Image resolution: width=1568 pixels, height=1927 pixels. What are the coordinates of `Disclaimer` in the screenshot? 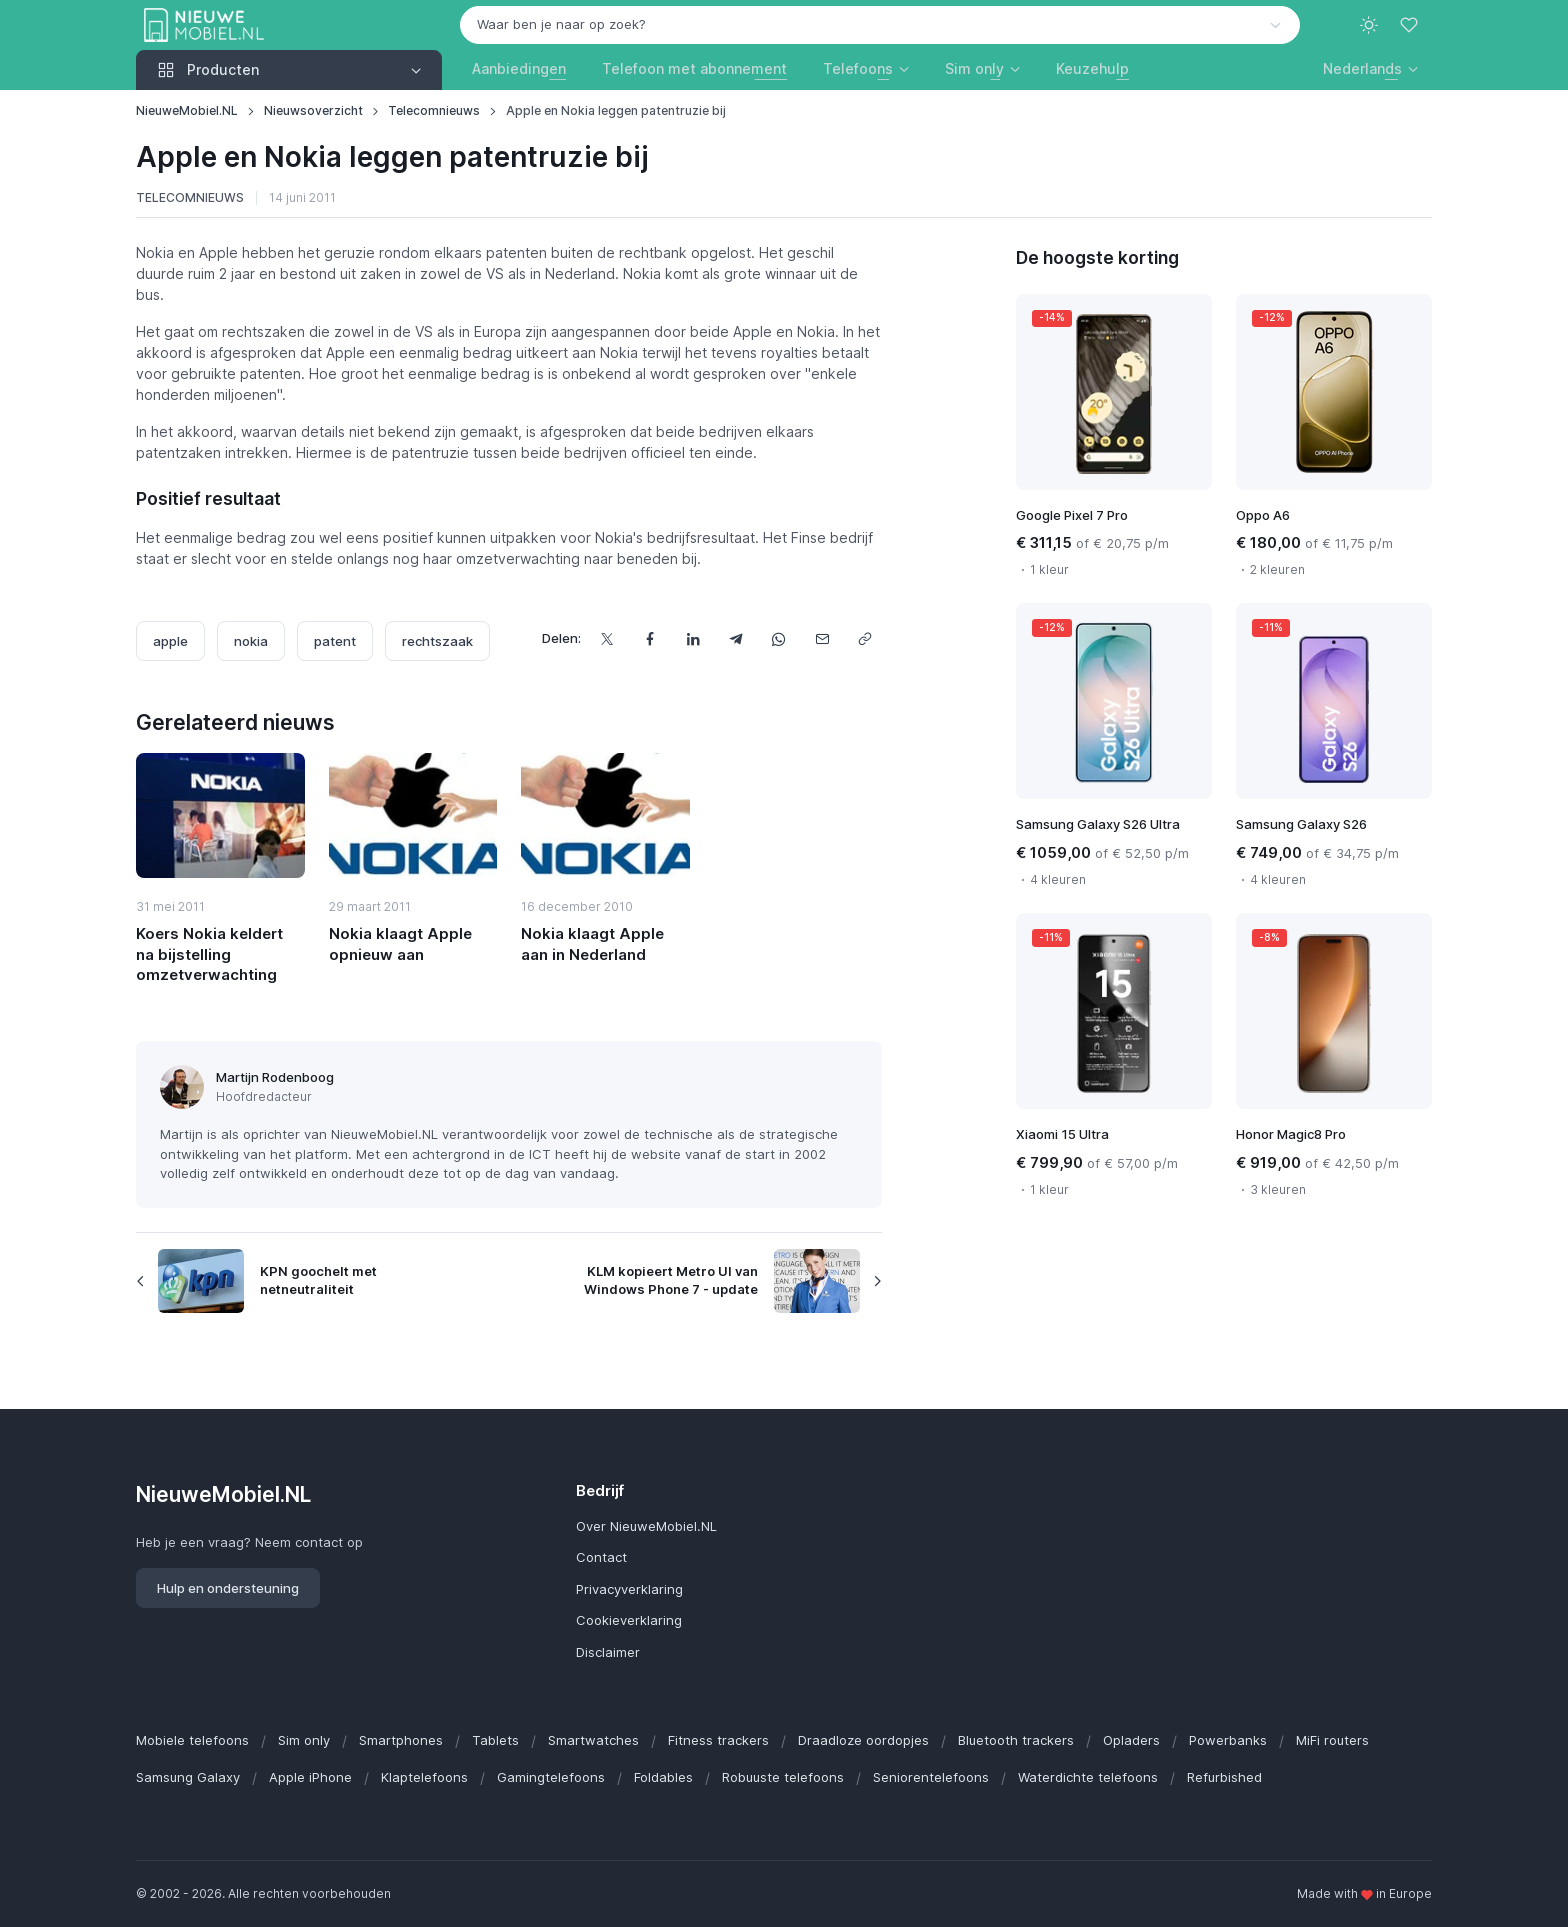 It's located at (608, 1652).